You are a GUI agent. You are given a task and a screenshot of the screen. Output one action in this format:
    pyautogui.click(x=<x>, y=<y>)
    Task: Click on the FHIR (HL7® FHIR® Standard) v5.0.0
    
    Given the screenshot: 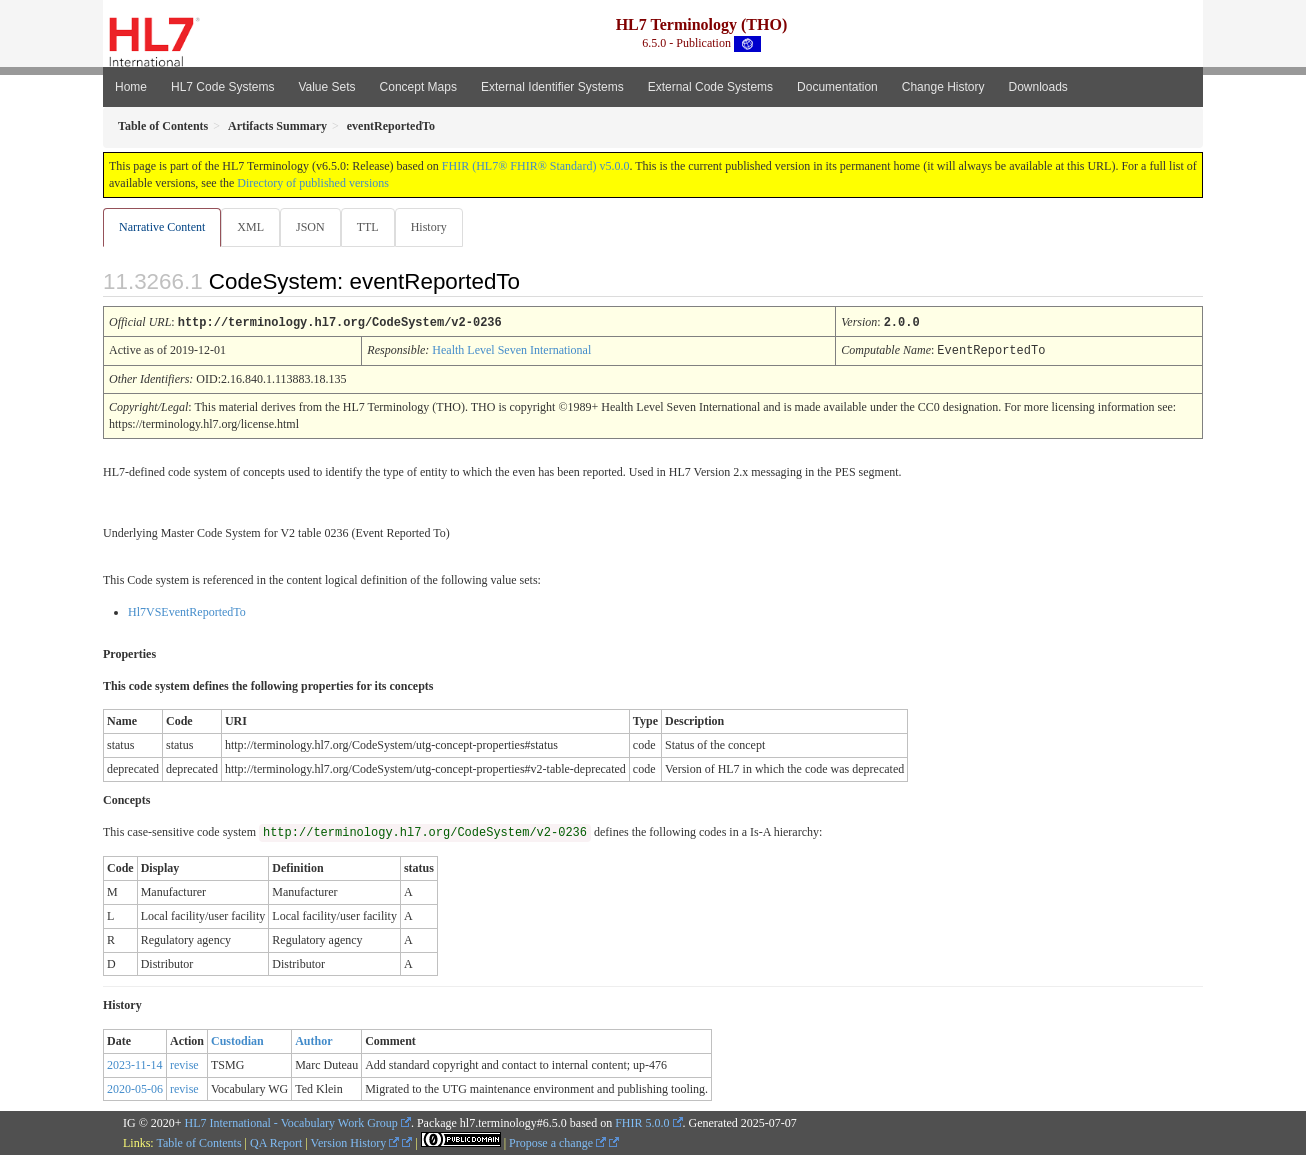 What is the action you would take?
    pyautogui.click(x=536, y=166)
    